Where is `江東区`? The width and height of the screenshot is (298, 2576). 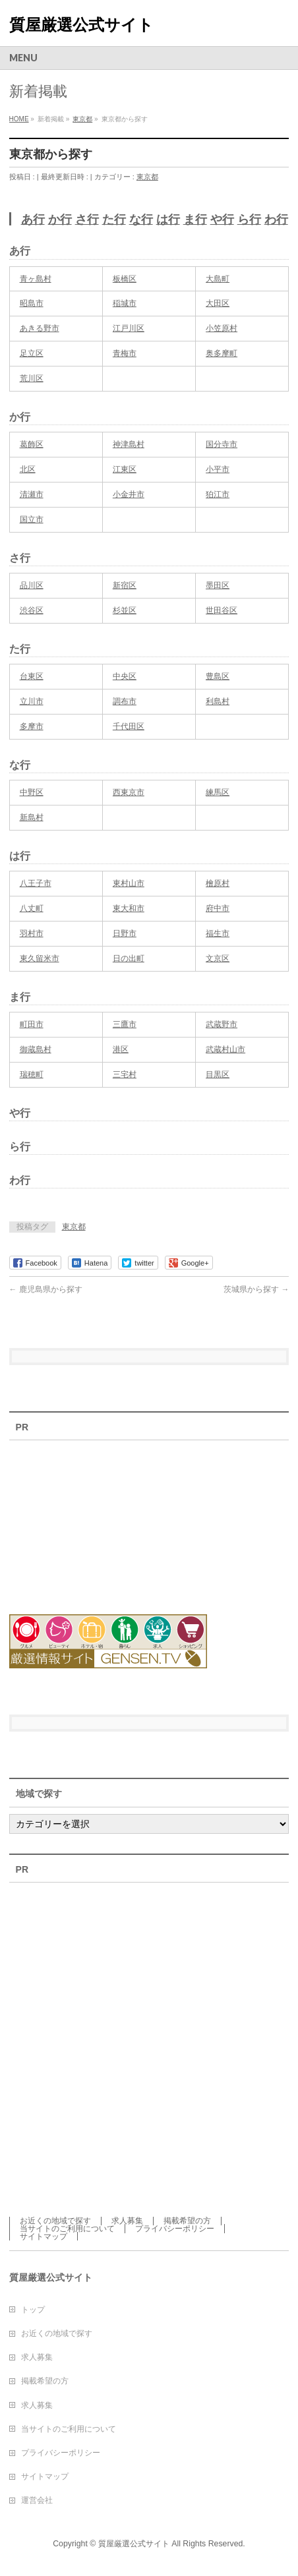 江東区 is located at coordinates (124, 469).